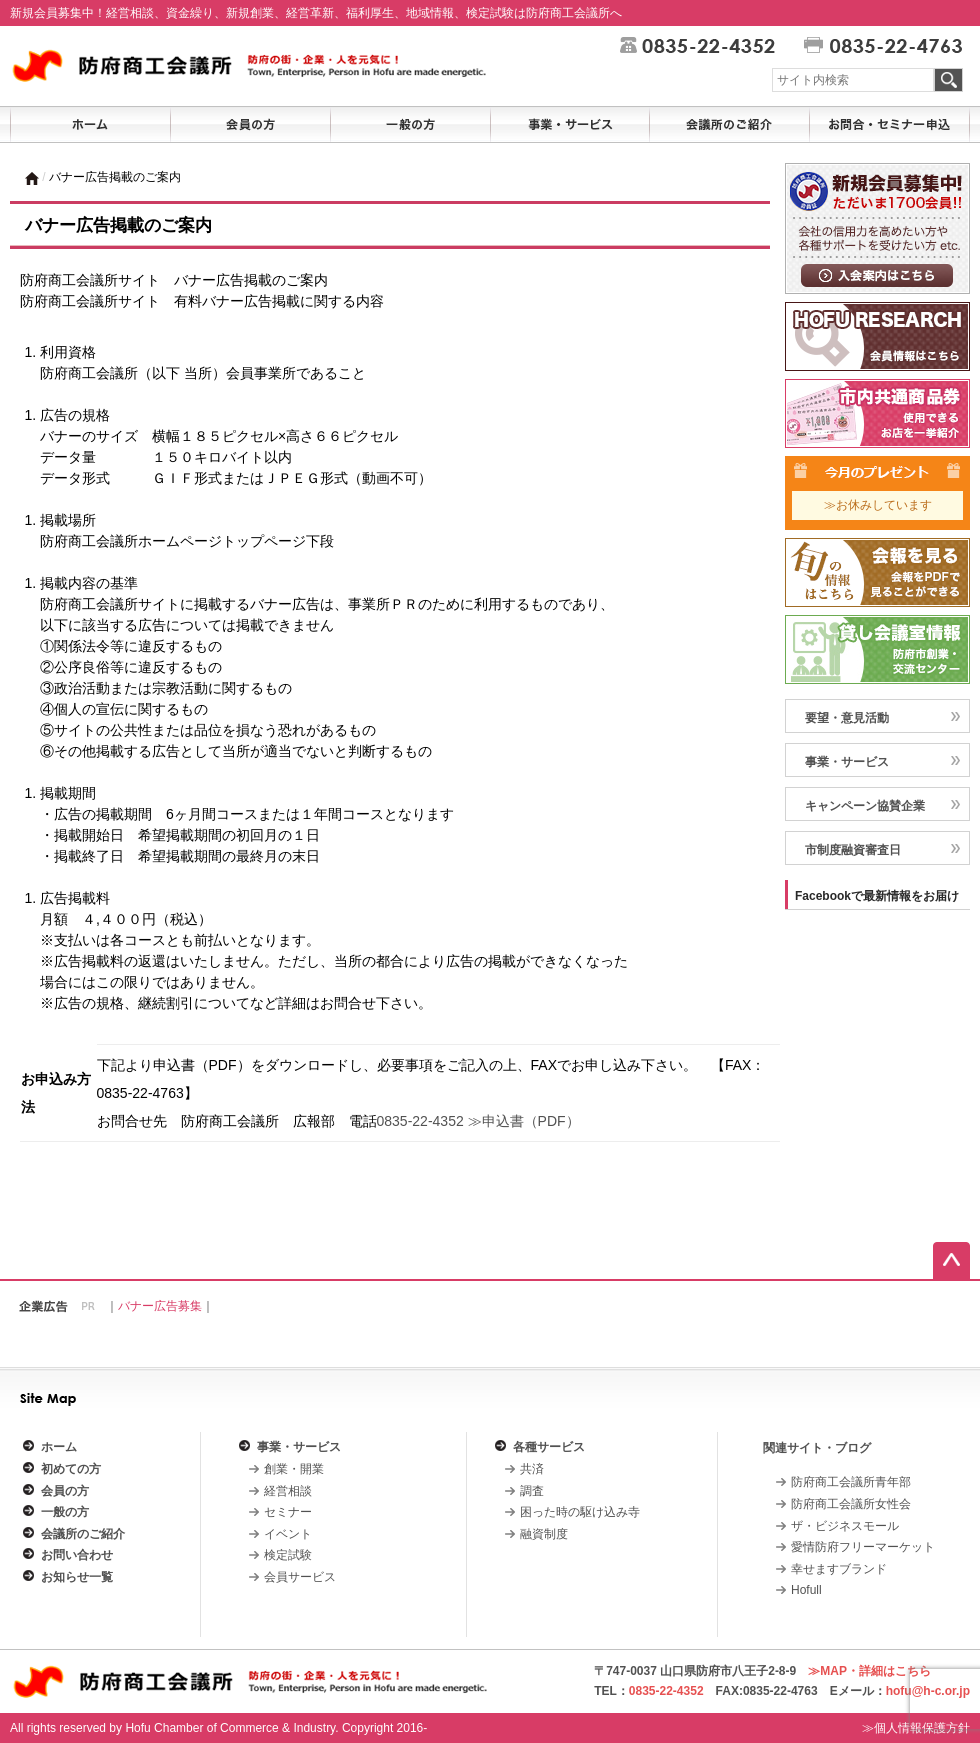  Describe the element at coordinates (532, 1491) in the screenshot. I see `調査` at that location.